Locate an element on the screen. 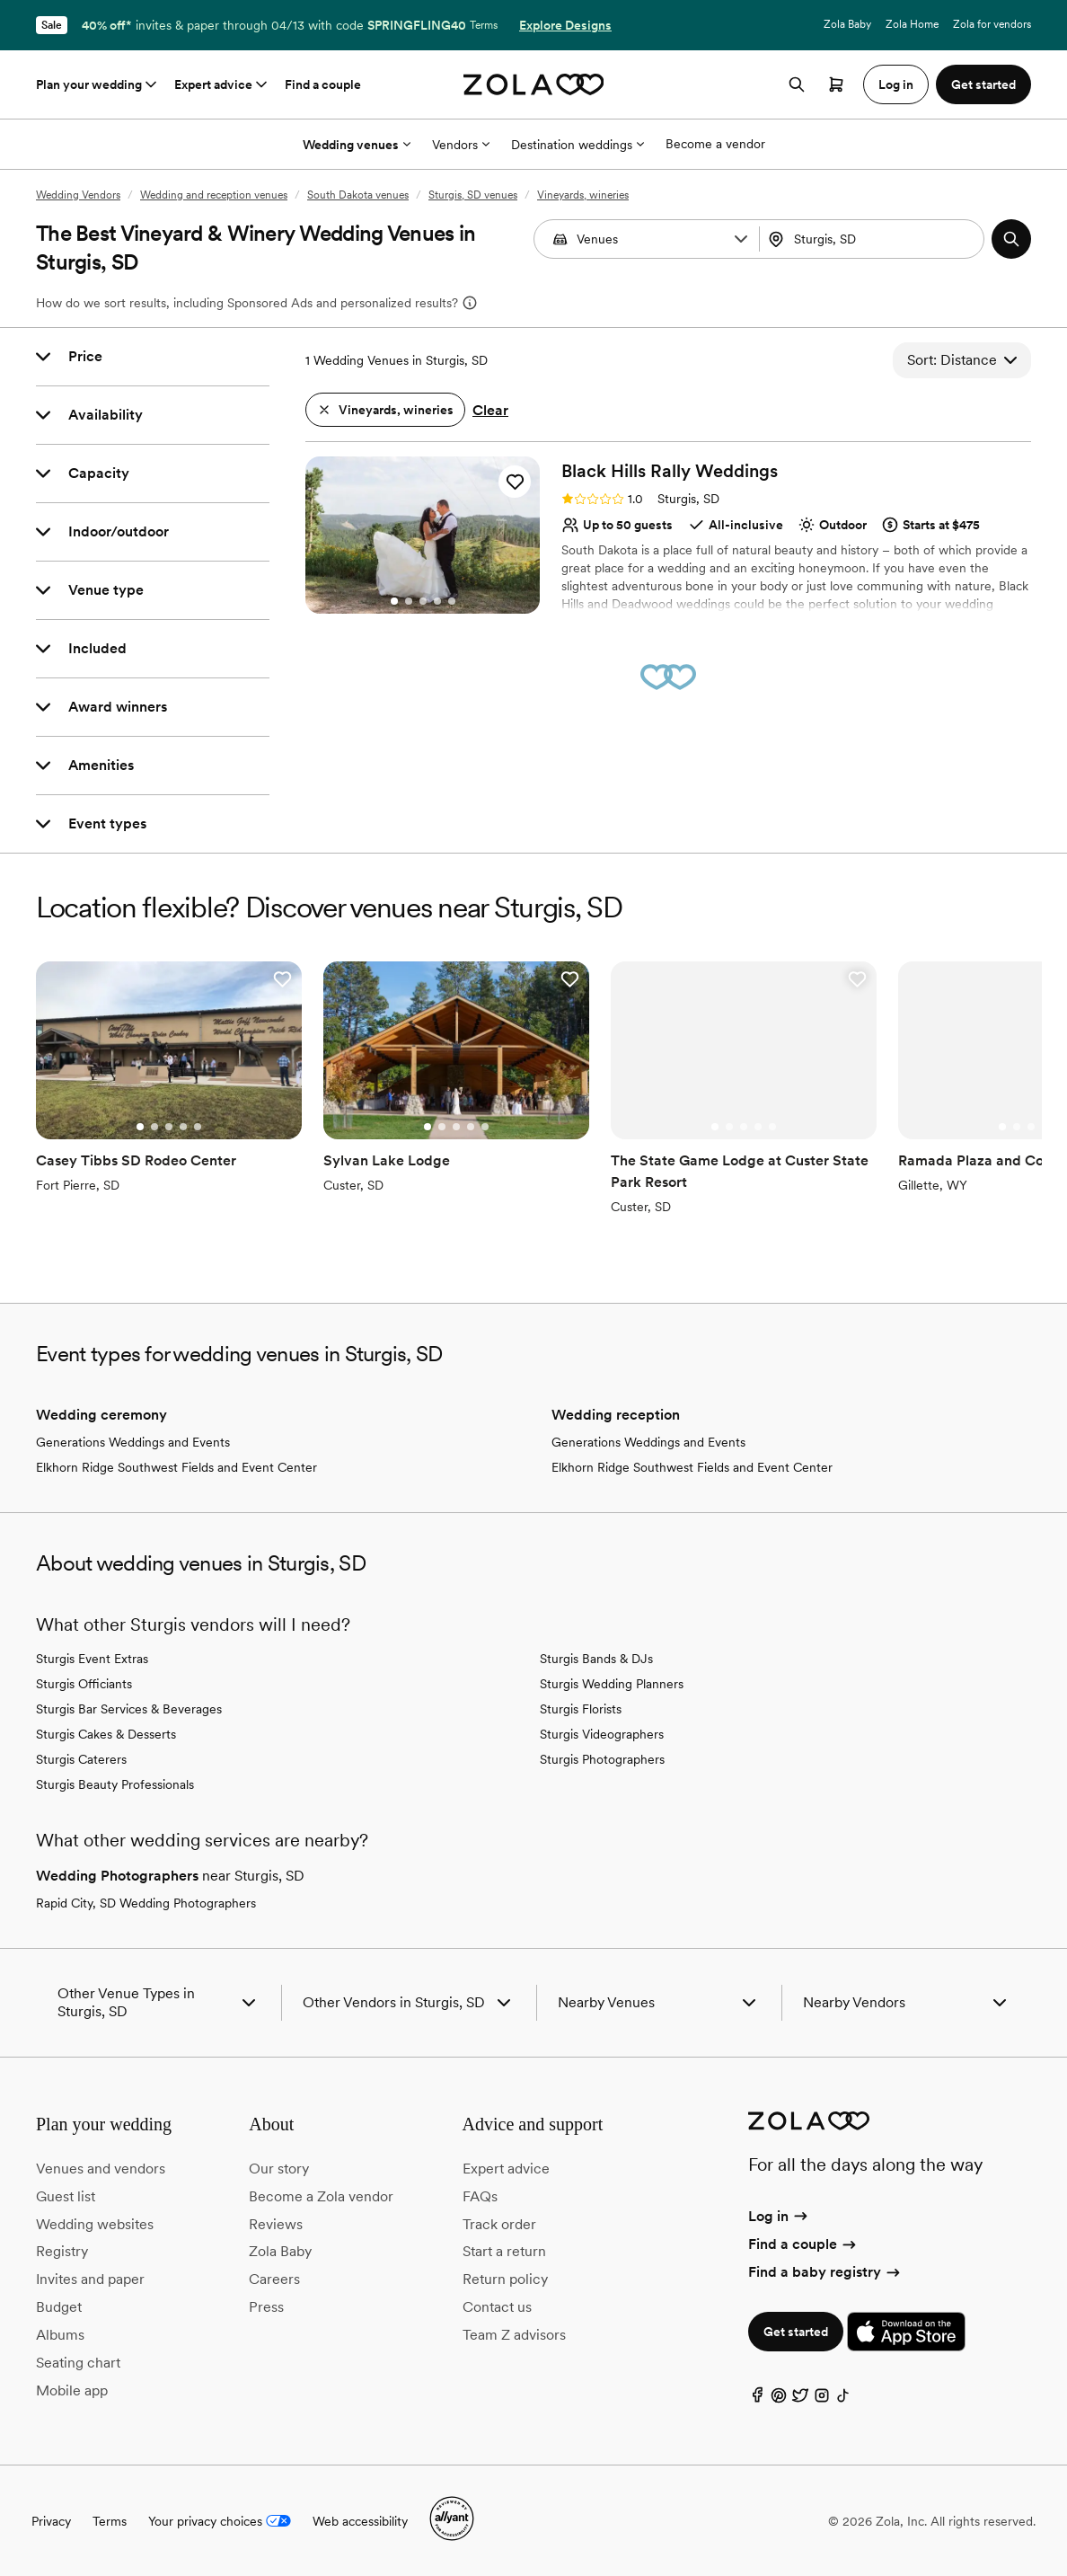  [Search by vendor type] is located at coordinates (648, 239).